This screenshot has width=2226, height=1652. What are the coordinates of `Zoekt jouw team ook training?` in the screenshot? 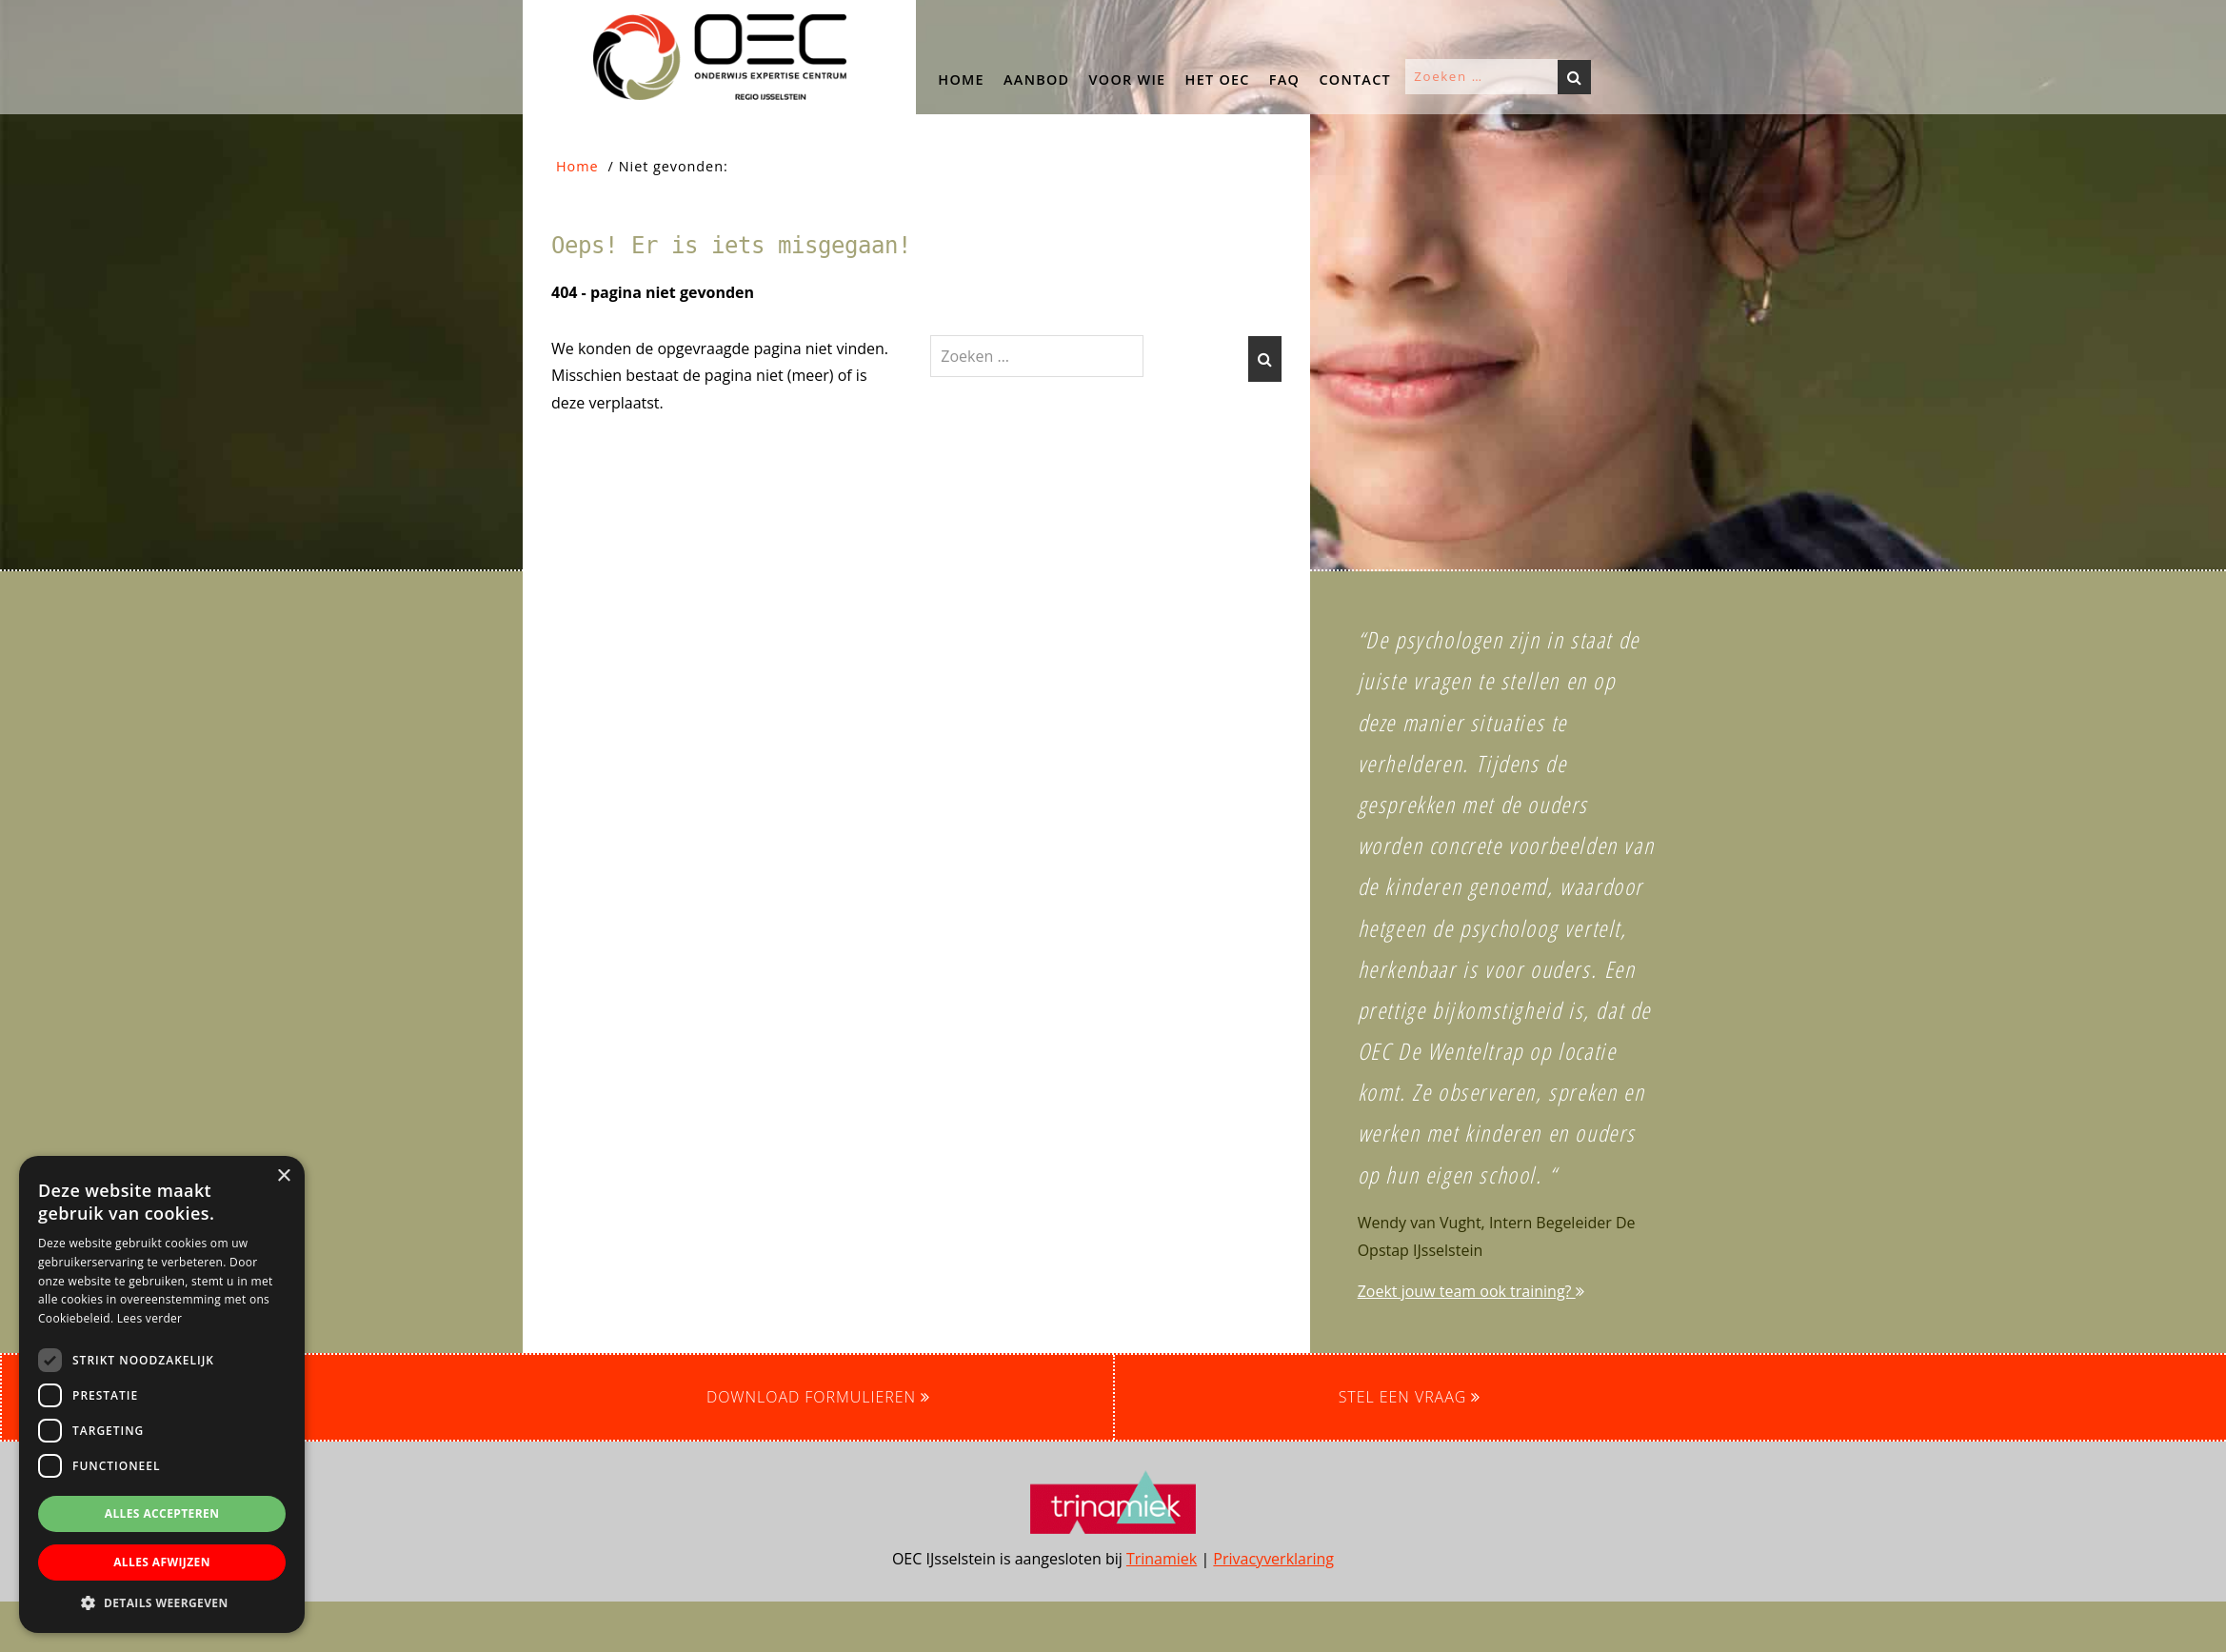 It's located at (1471, 1291).